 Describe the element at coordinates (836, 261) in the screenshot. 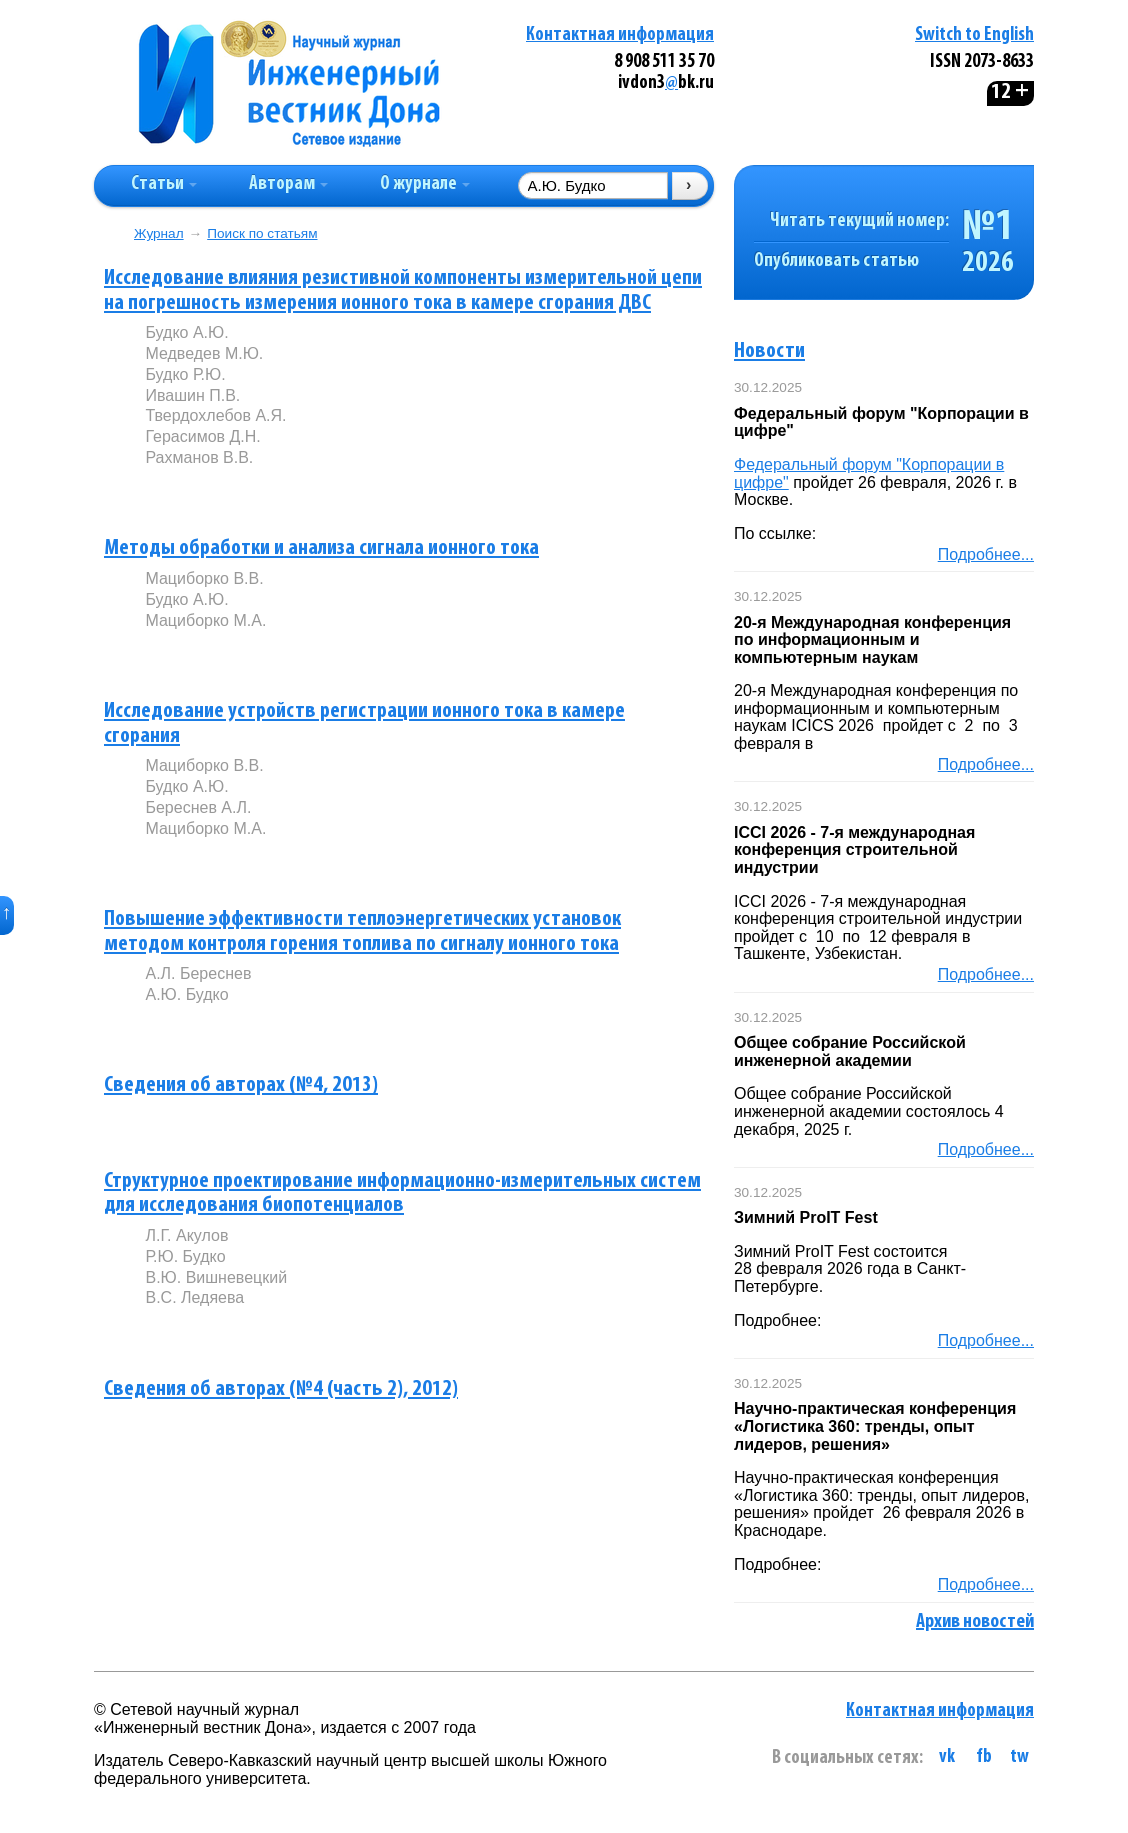

I see `Опубликовать статью` at that location.